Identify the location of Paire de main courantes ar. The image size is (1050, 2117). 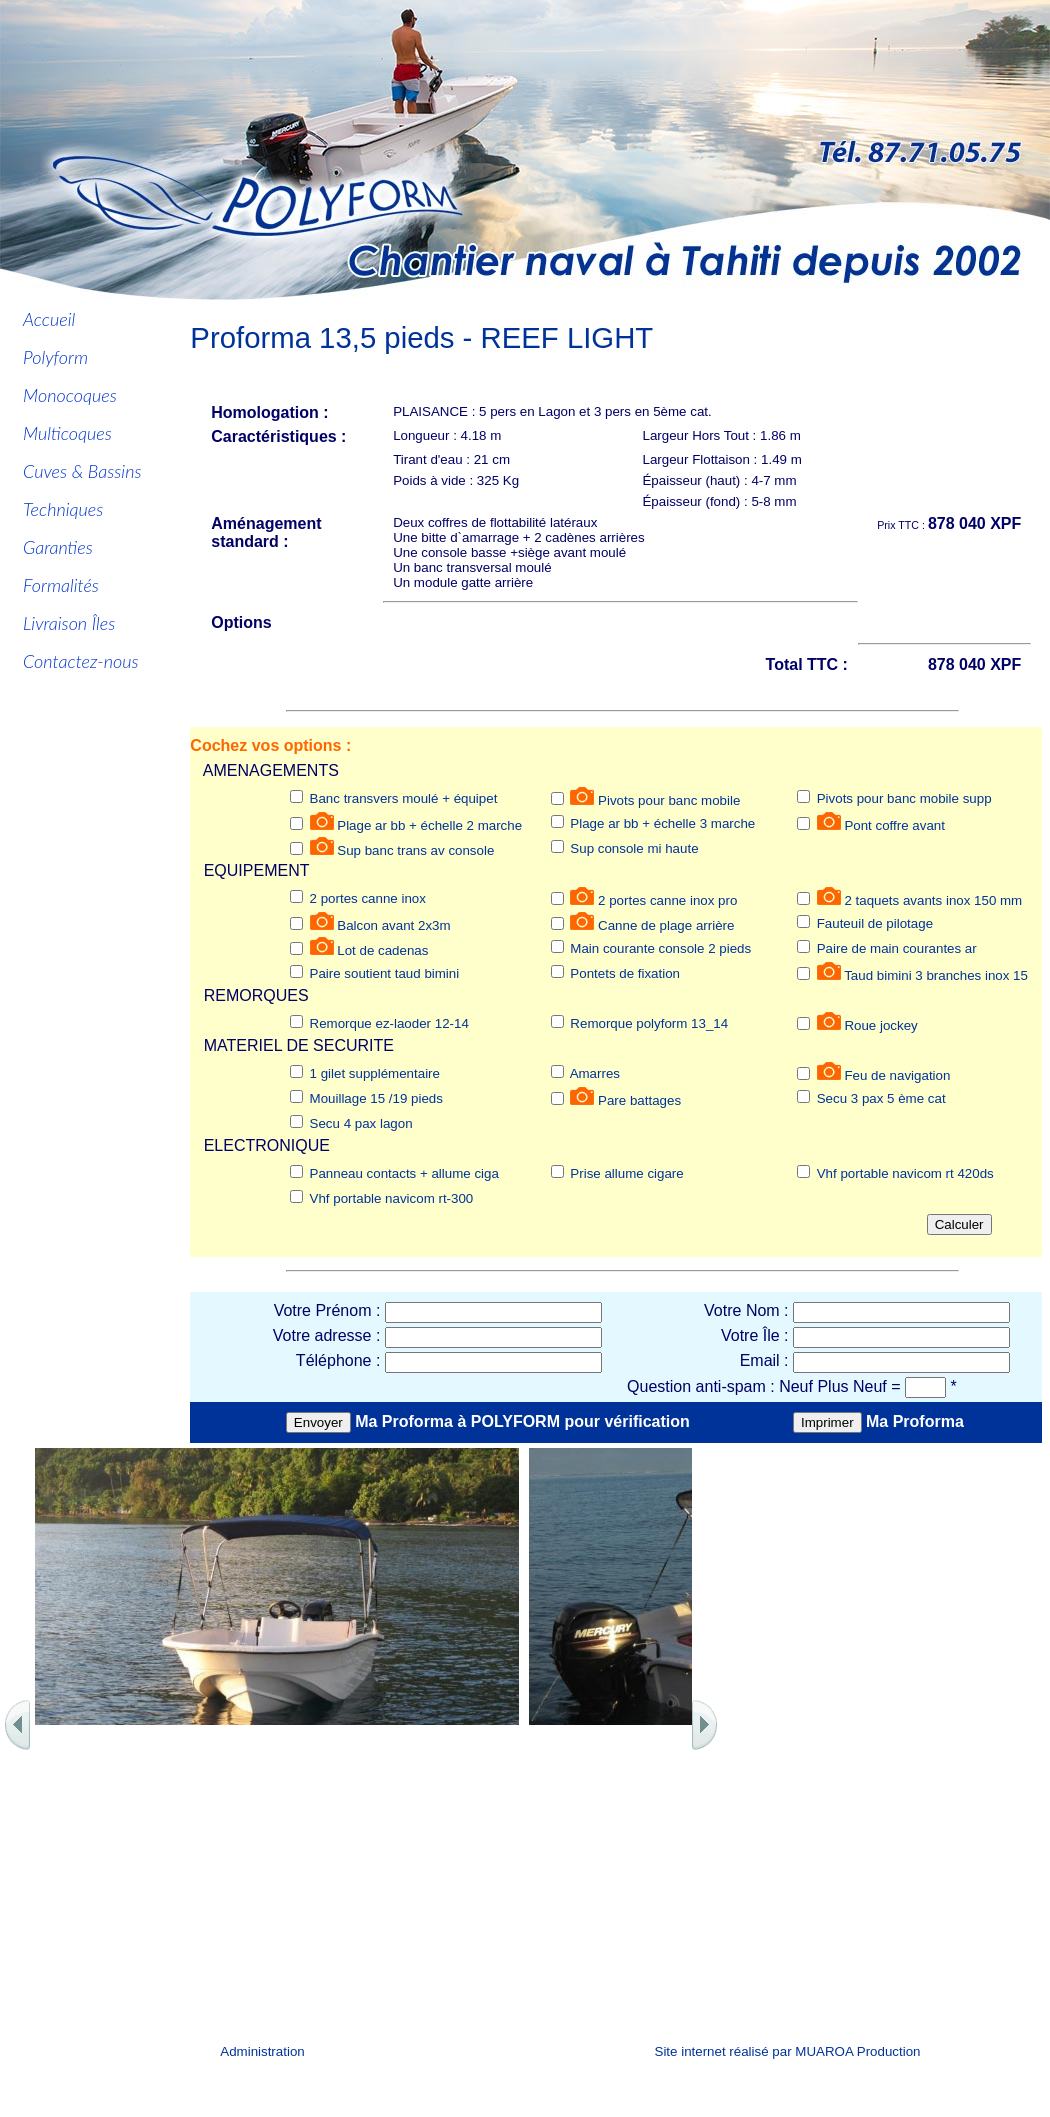
(897, 948).